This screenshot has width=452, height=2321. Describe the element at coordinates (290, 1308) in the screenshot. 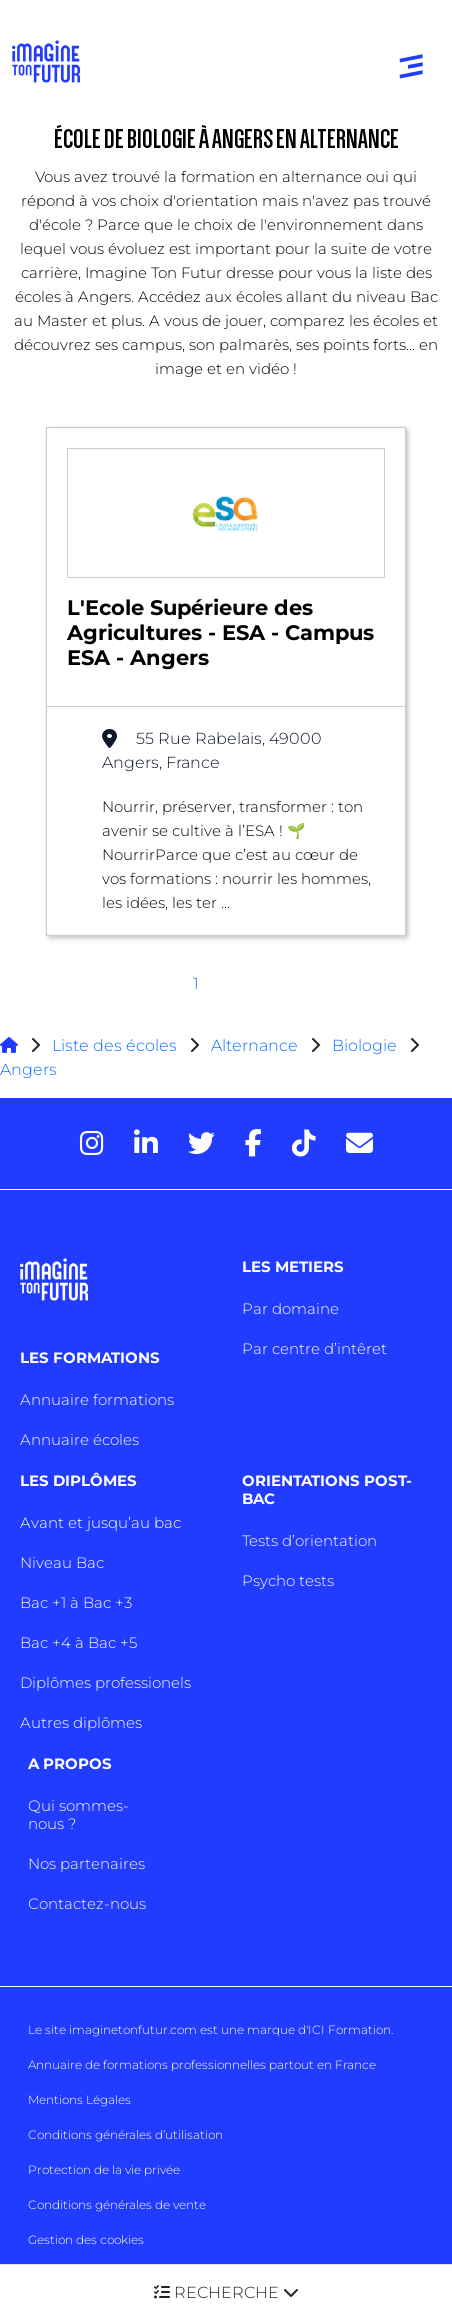

I see `Par domaine` at that location.